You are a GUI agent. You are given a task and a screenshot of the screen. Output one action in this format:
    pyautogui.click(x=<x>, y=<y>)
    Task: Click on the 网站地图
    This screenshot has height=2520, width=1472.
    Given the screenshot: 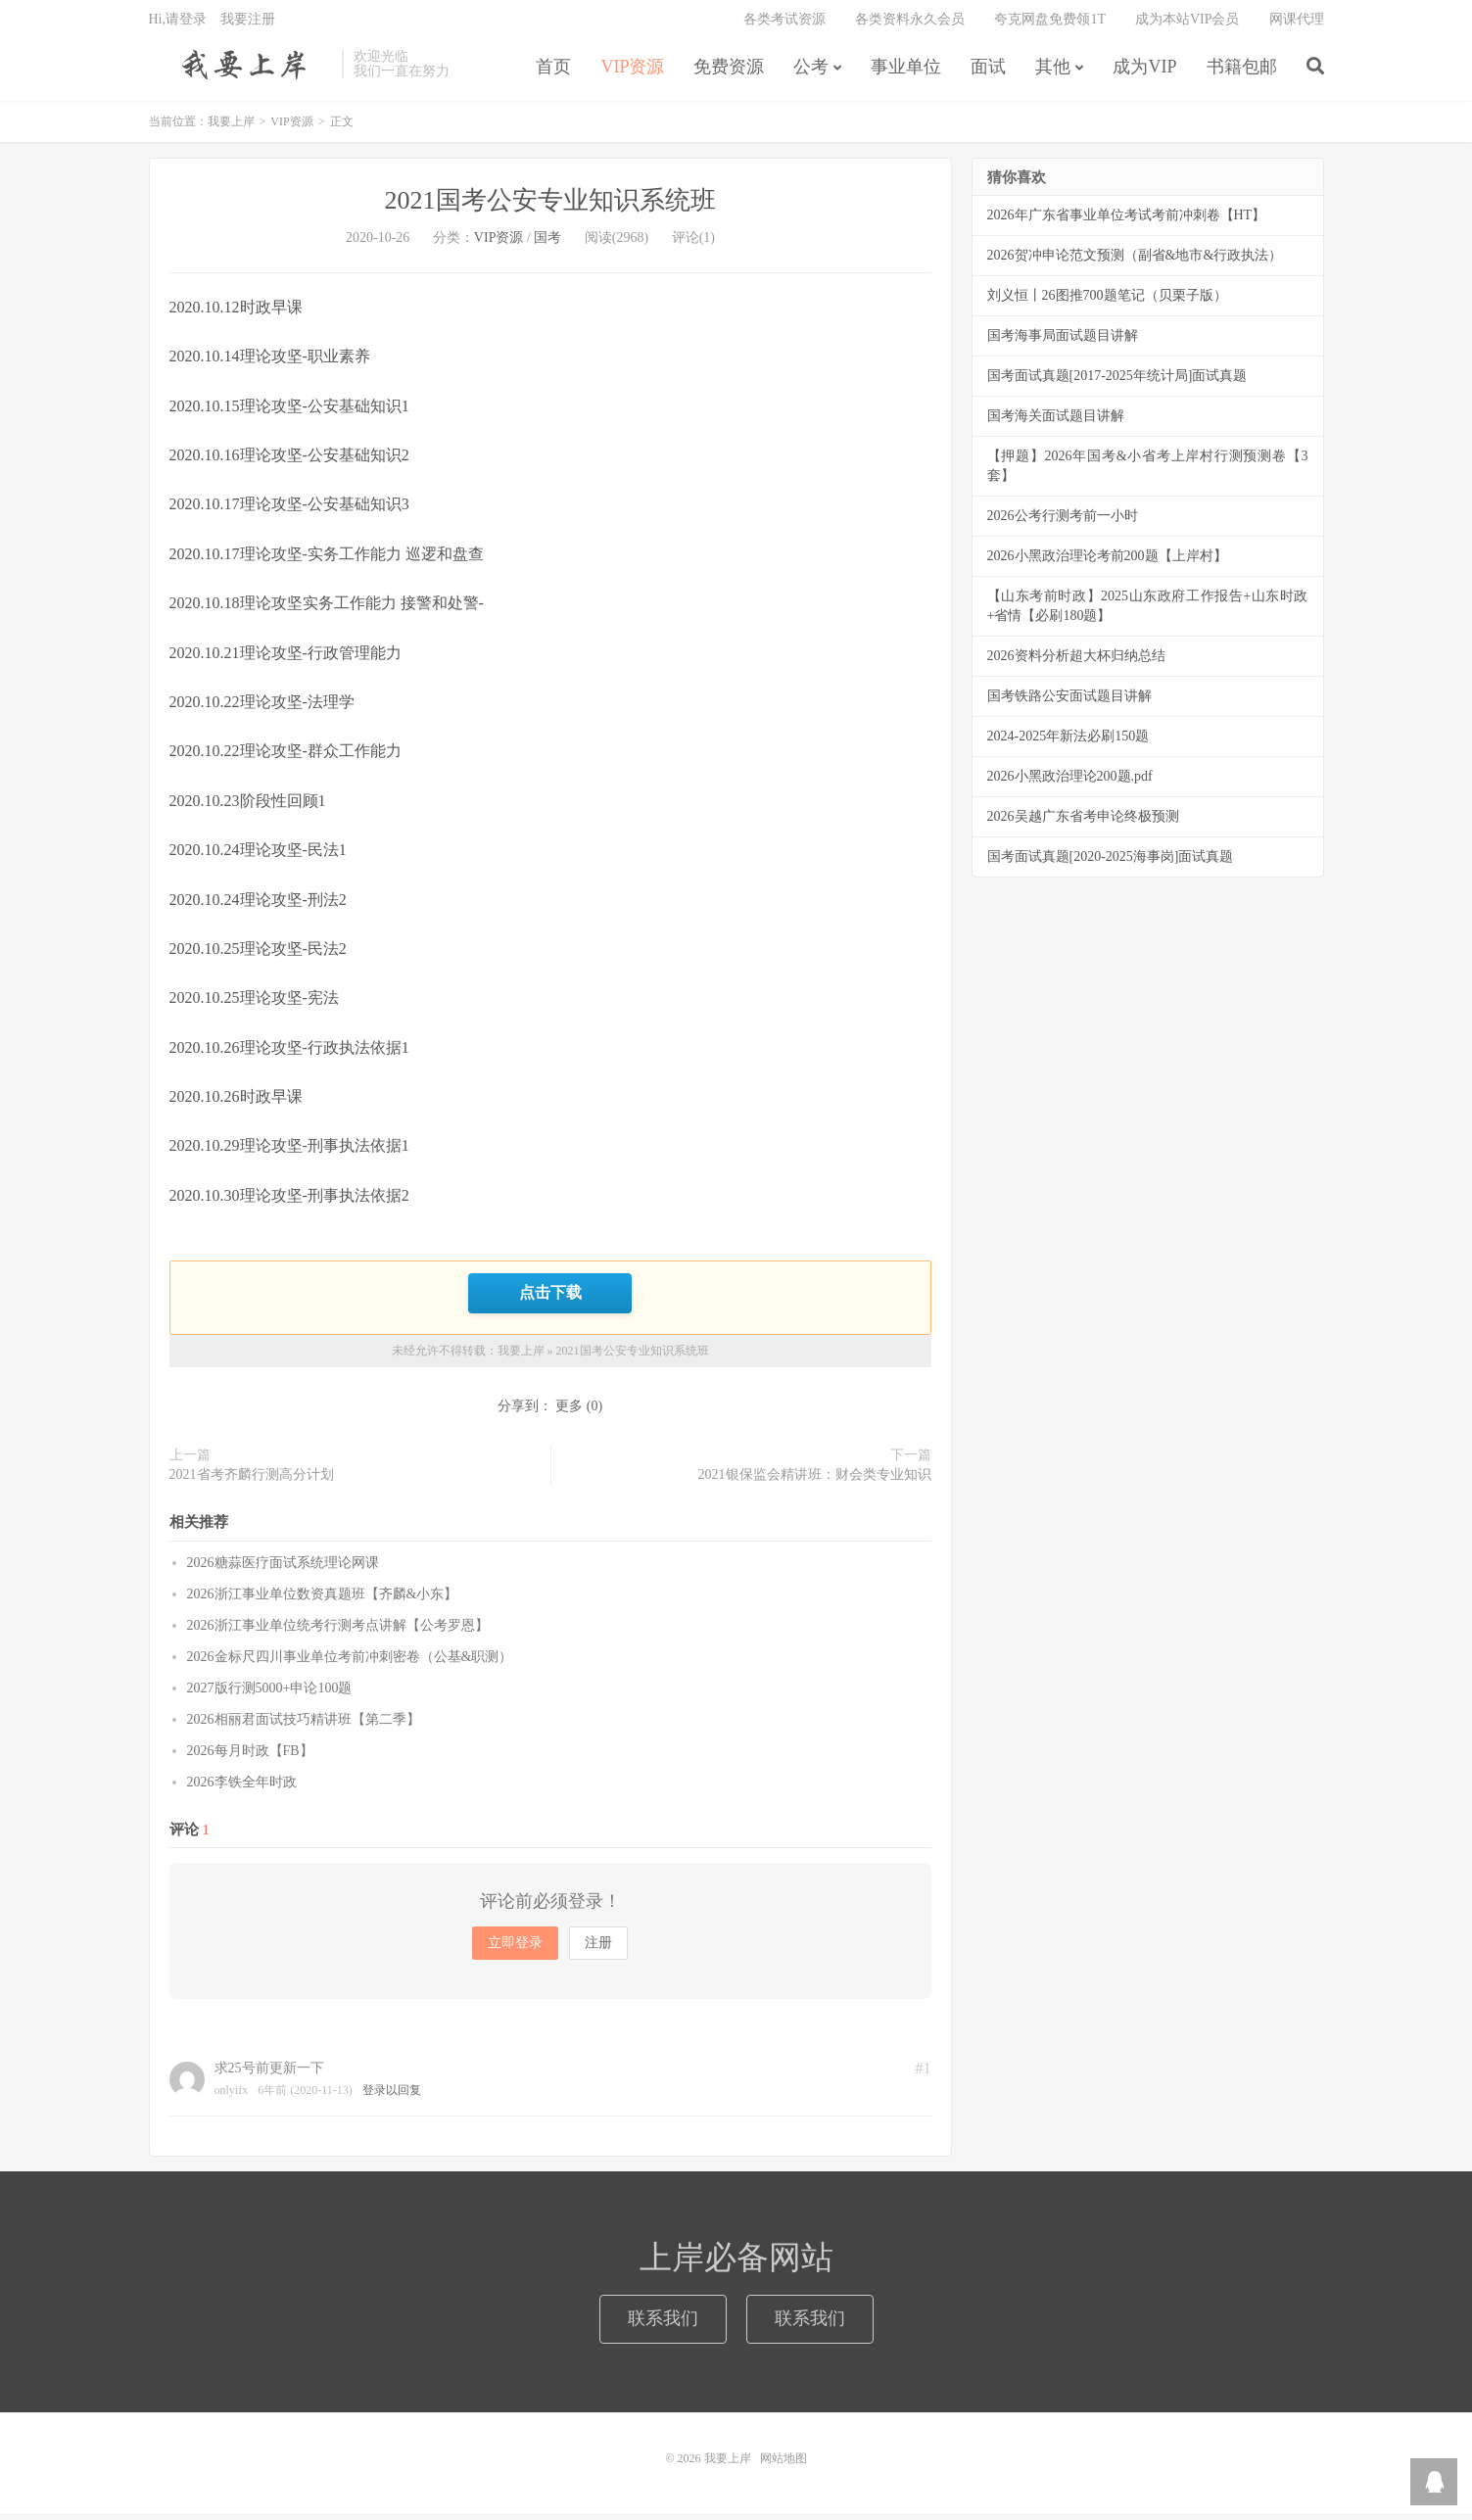 What is the action you would take?
    pyautogui.click(x=783, y=2465)
    